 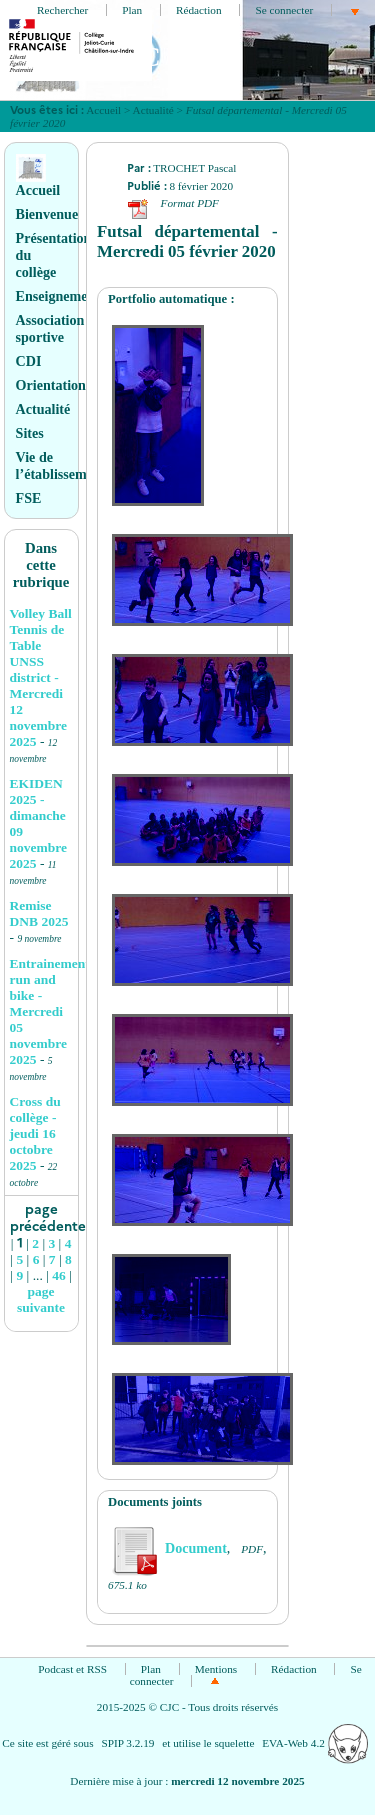 What do you see at coordinates (61, 296) in the screenshot?
I see `Enseignements` at bounding box center [61, 296].